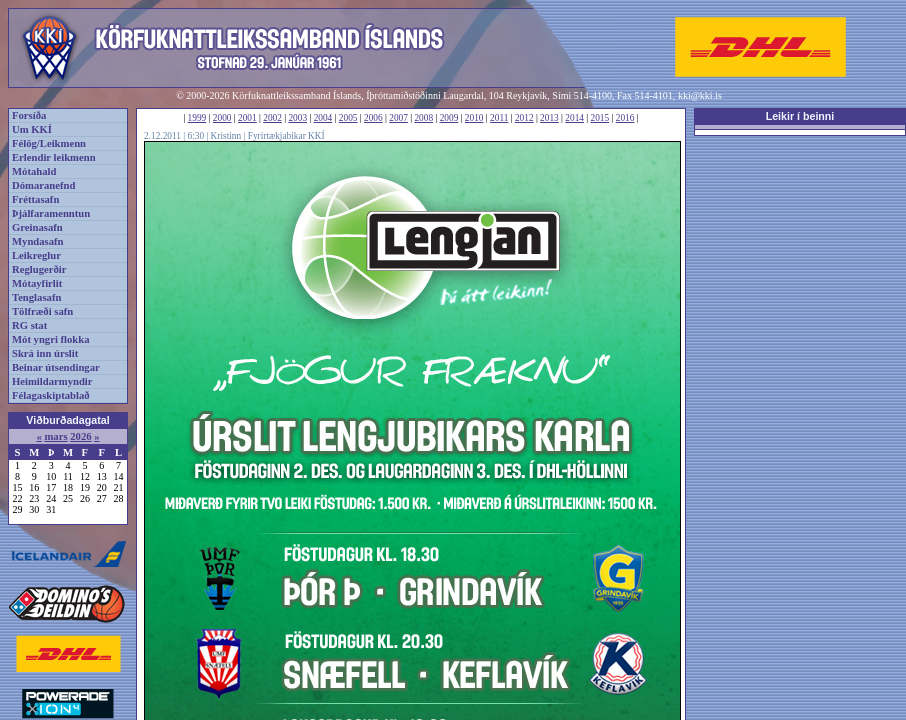 Image resolution: width=906 pixels, height=720 pixels. Describe the element at coordinates (474, 118) in the screenshot. I see `2010` at that location.